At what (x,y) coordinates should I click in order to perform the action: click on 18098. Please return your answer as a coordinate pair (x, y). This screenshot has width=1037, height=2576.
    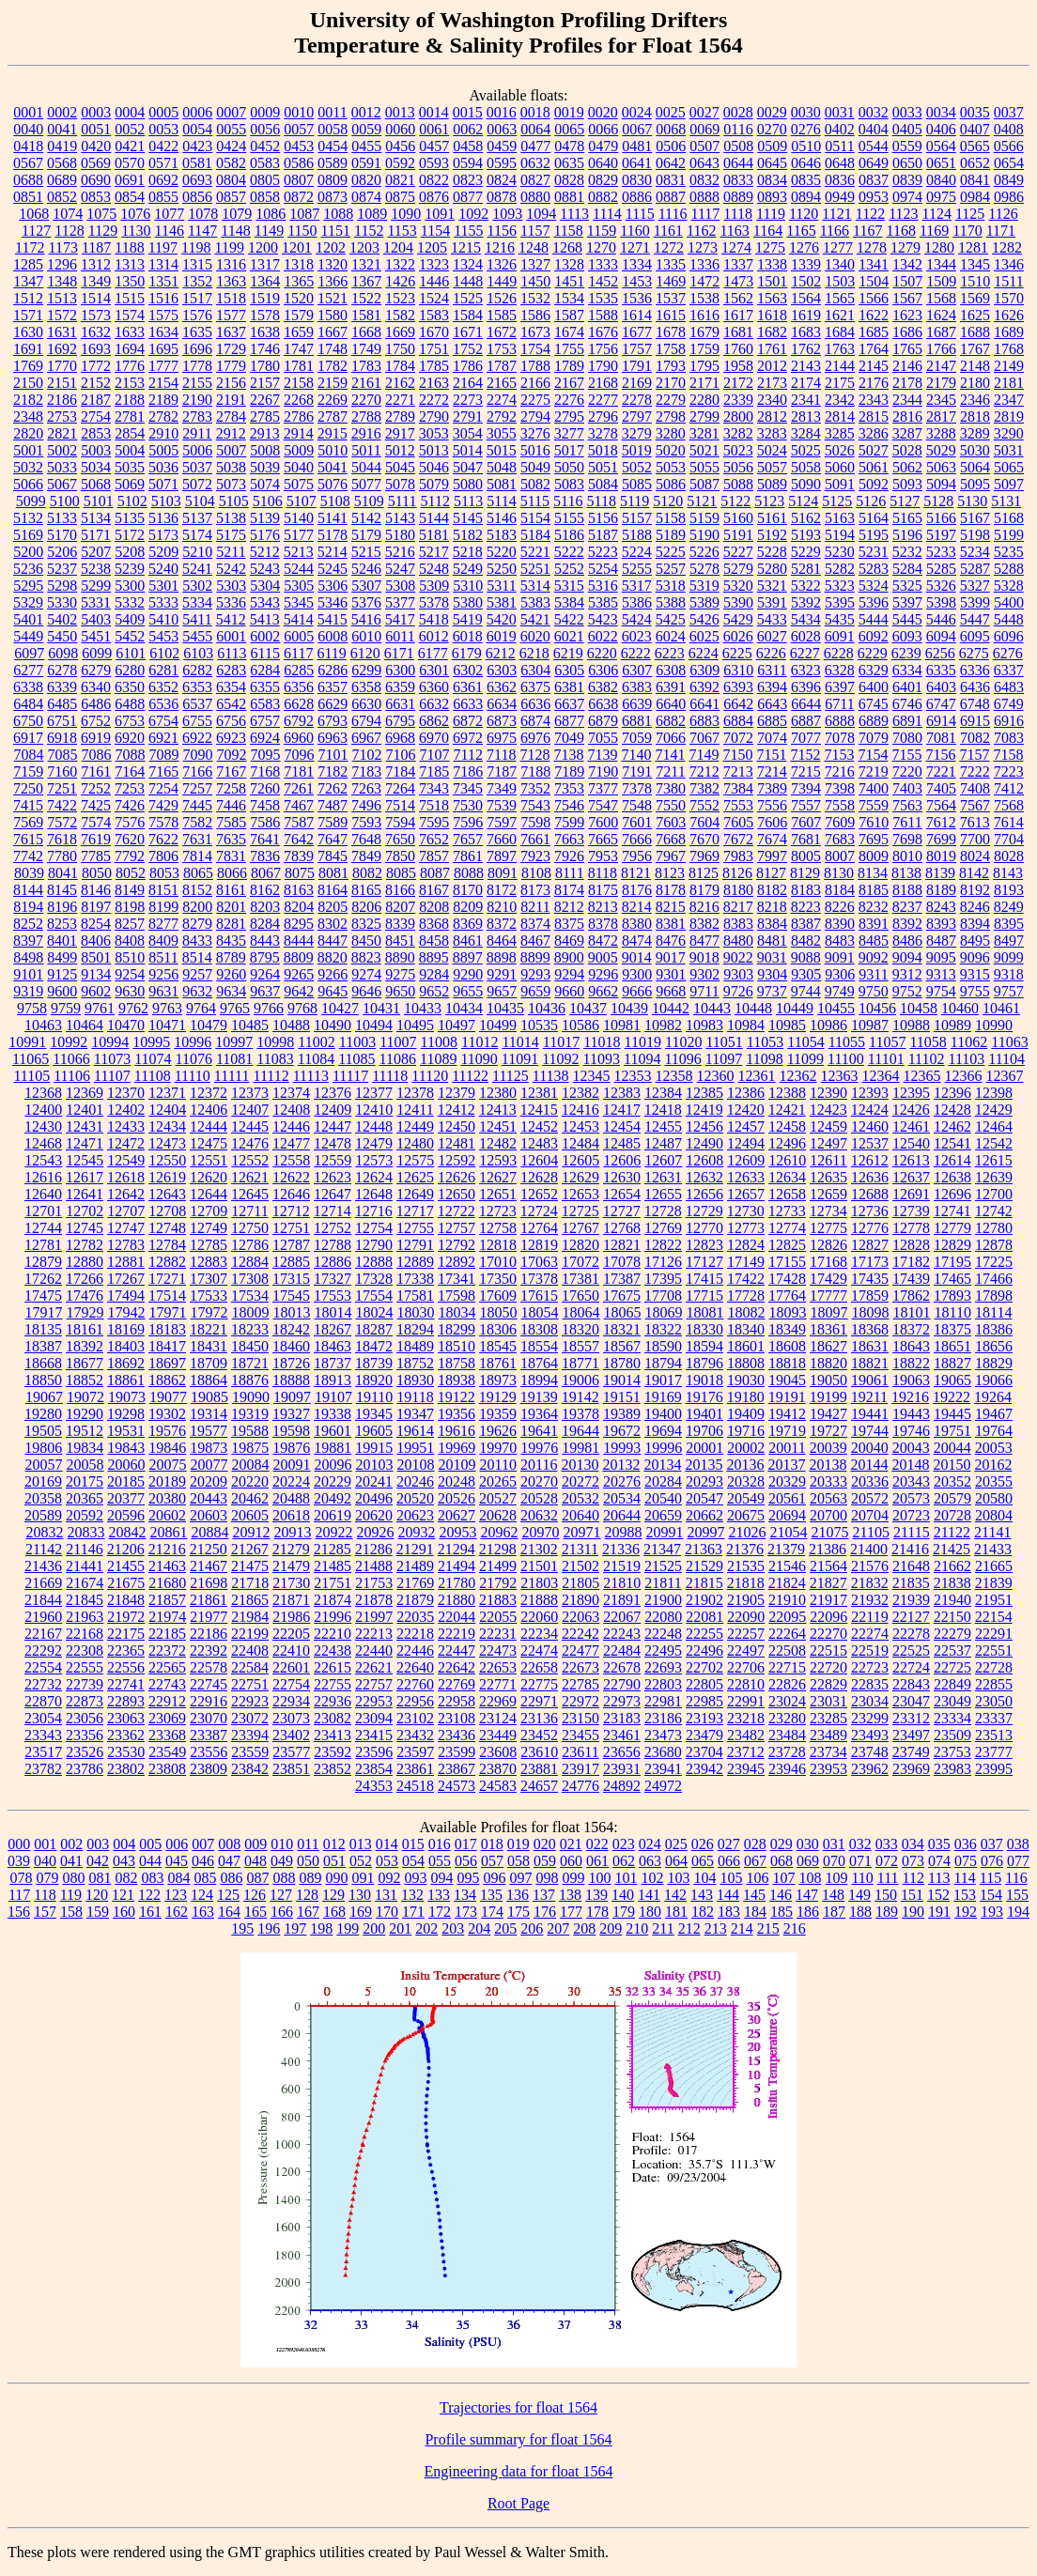
    Looking at the image, I should click on (871, 1312).